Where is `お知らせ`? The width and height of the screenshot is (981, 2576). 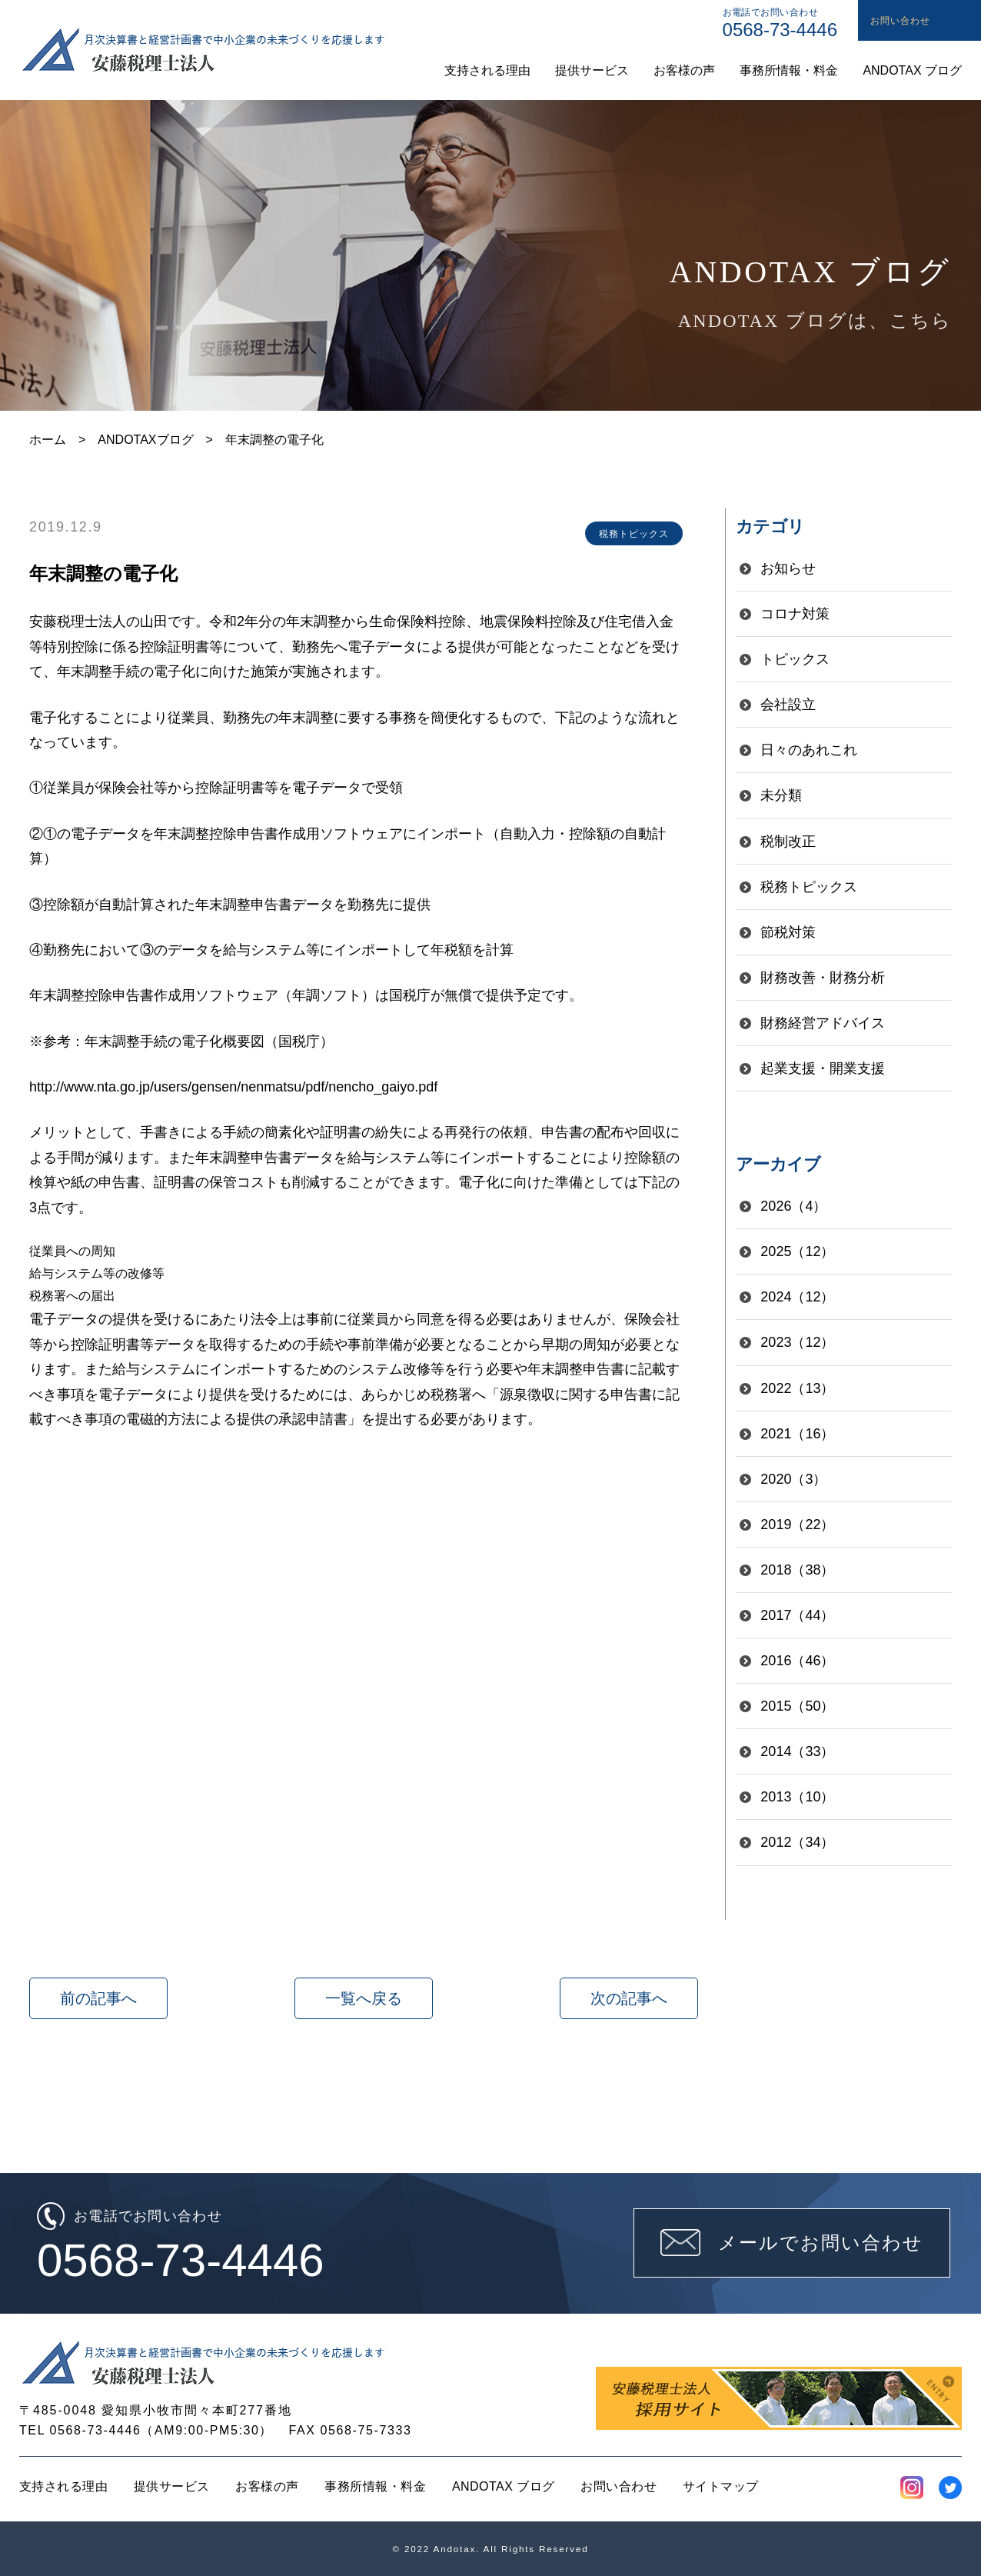
お知らせ is located at coordinates (788, 568).